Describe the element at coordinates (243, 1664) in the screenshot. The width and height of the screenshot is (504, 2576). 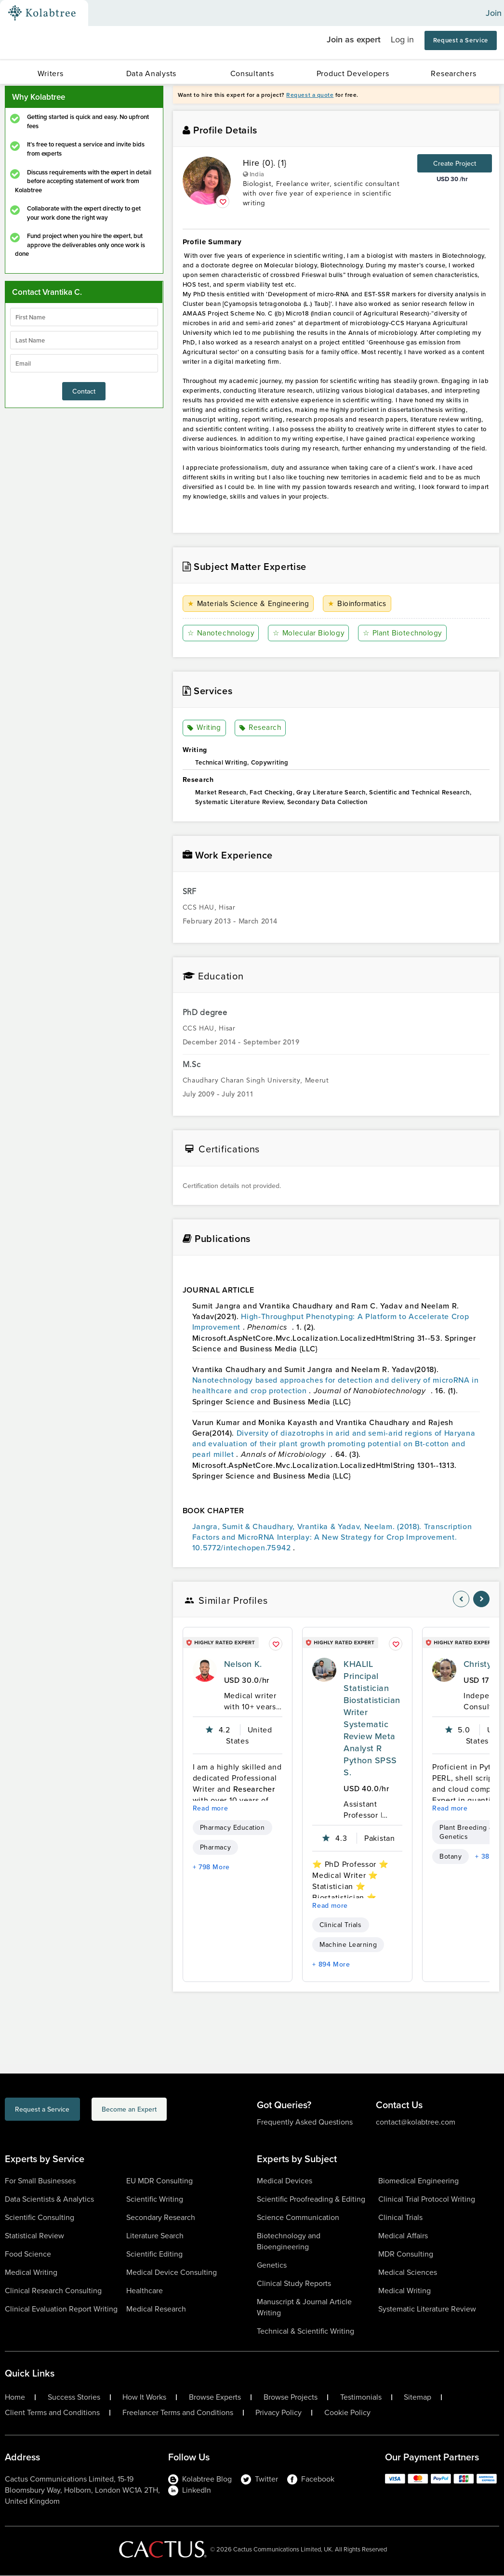
I see `Nelson K.` at that location.